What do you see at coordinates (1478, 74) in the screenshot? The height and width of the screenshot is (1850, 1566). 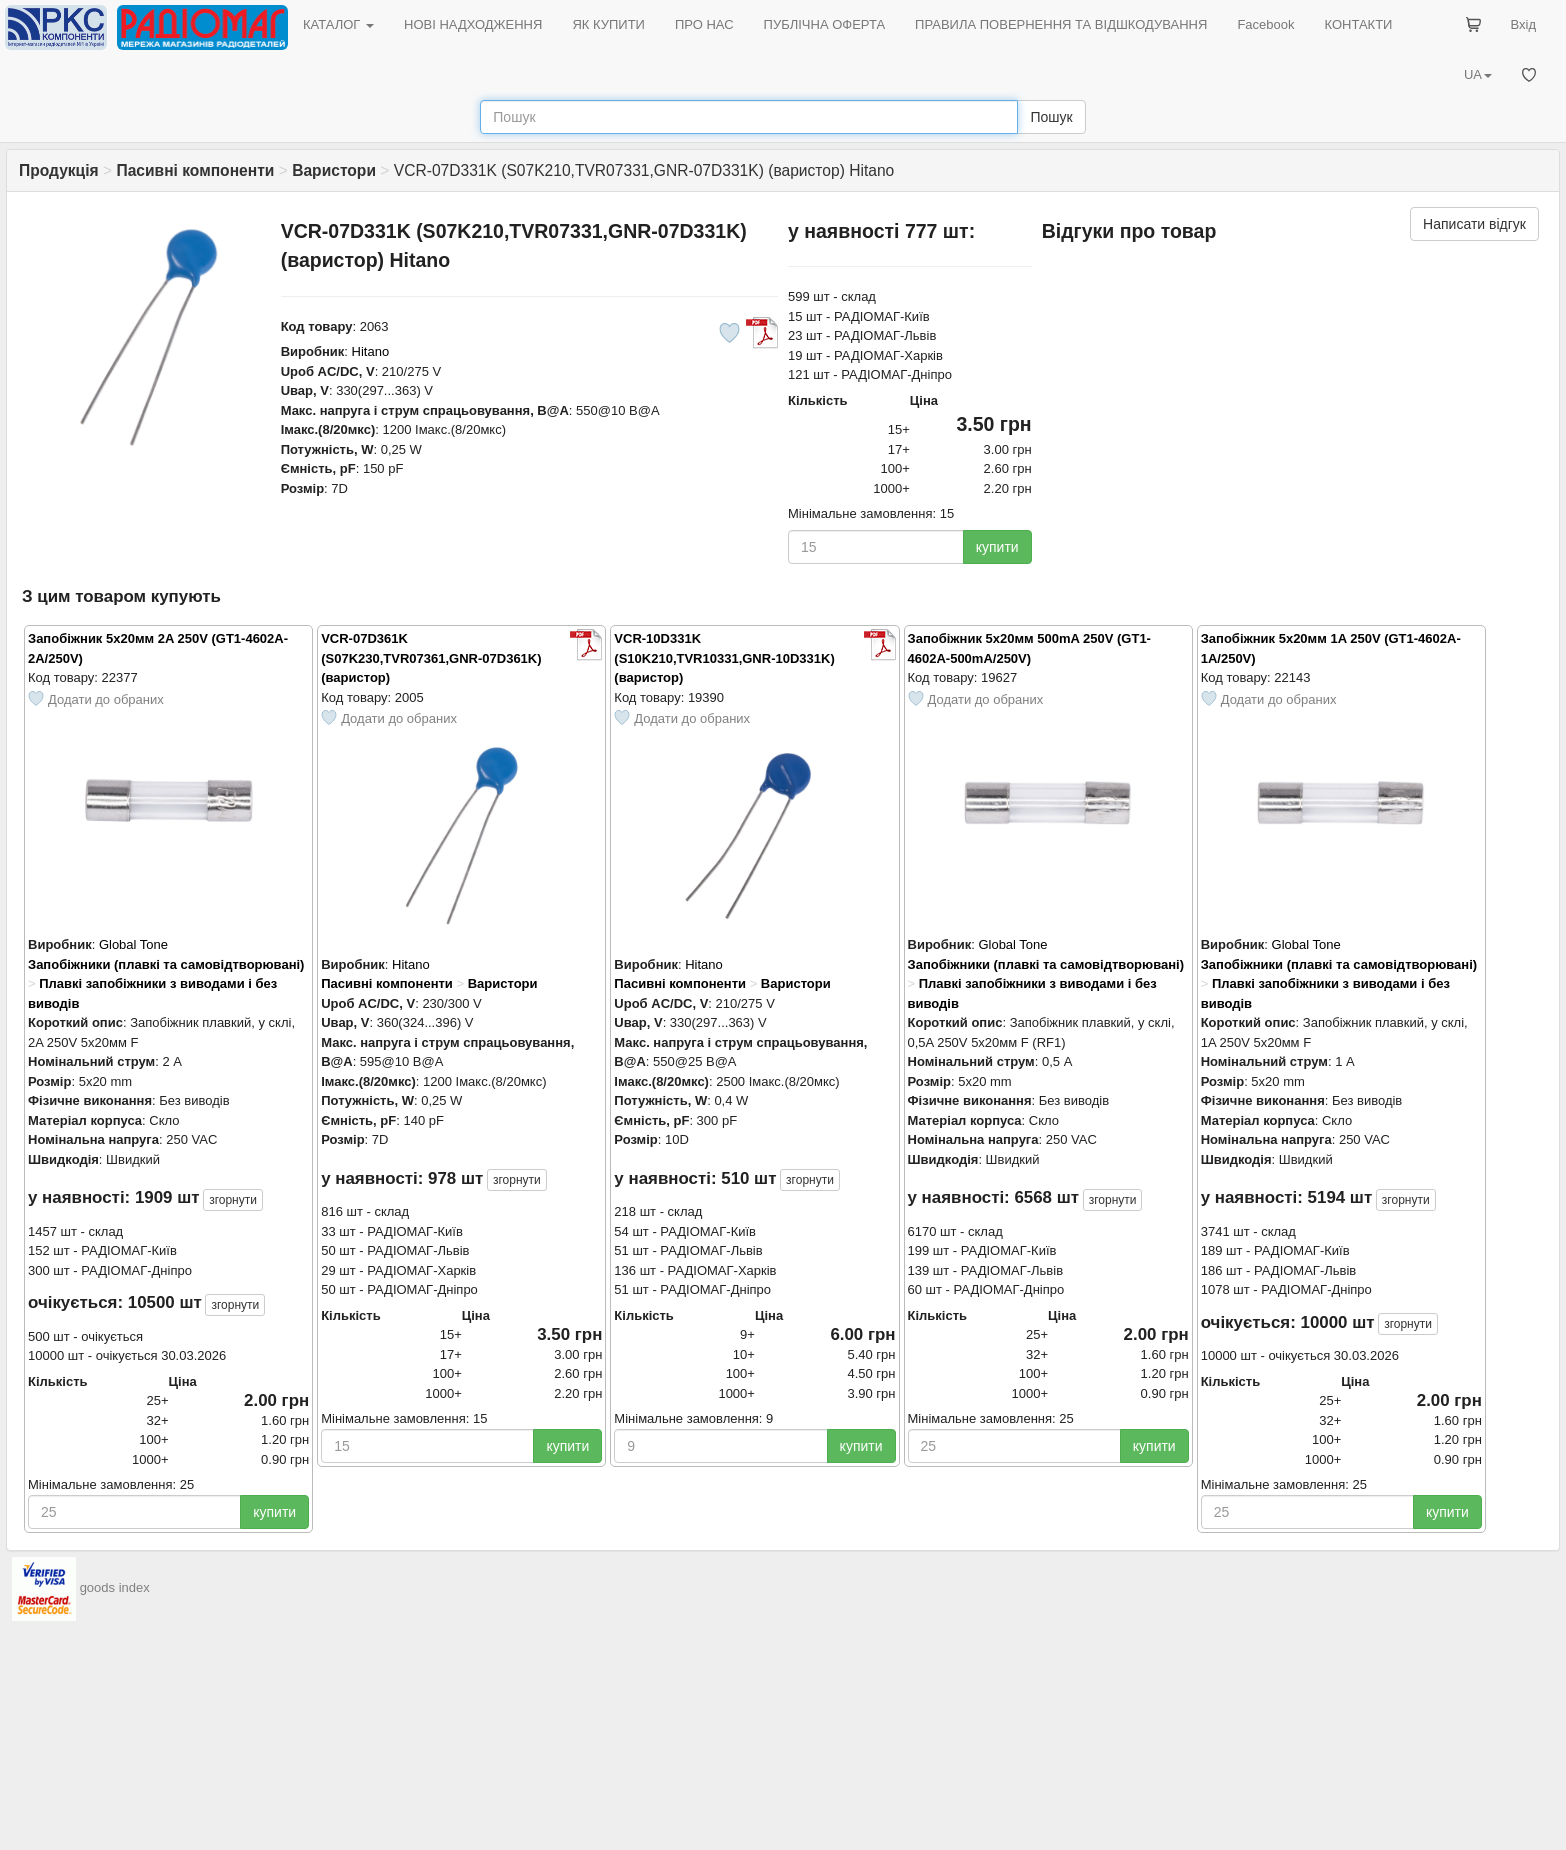 I see `UA [button]` at bounding box center [1478, 74].